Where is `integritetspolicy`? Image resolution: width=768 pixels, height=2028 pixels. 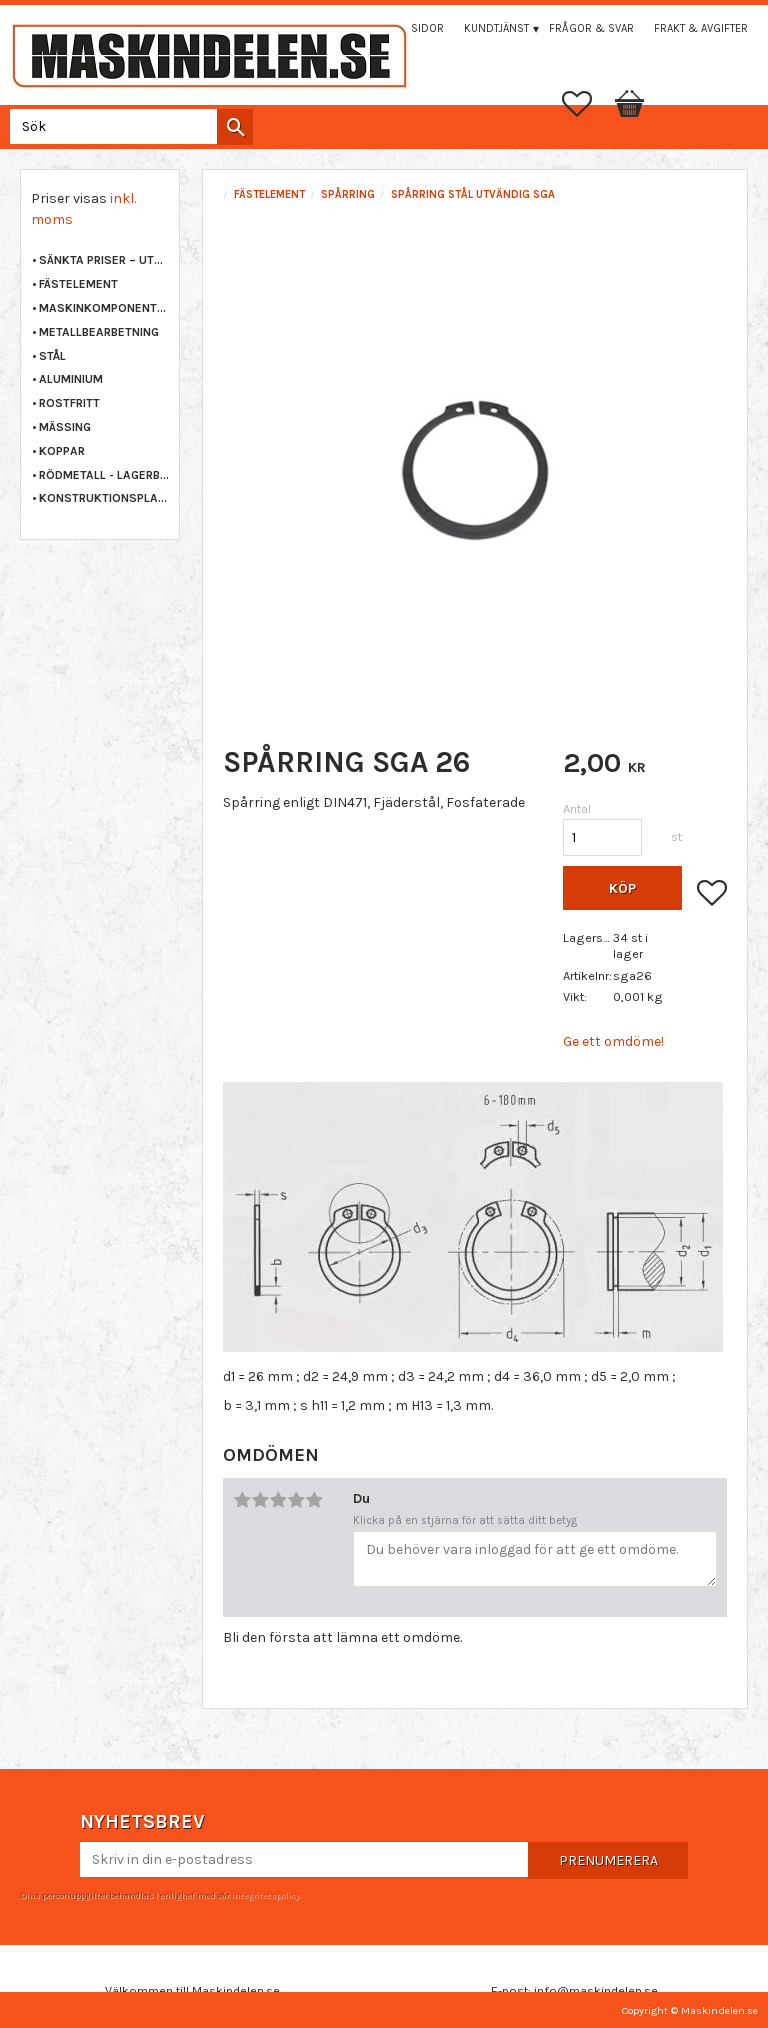 integritetspolicy is located at coordinates (265, 1895).